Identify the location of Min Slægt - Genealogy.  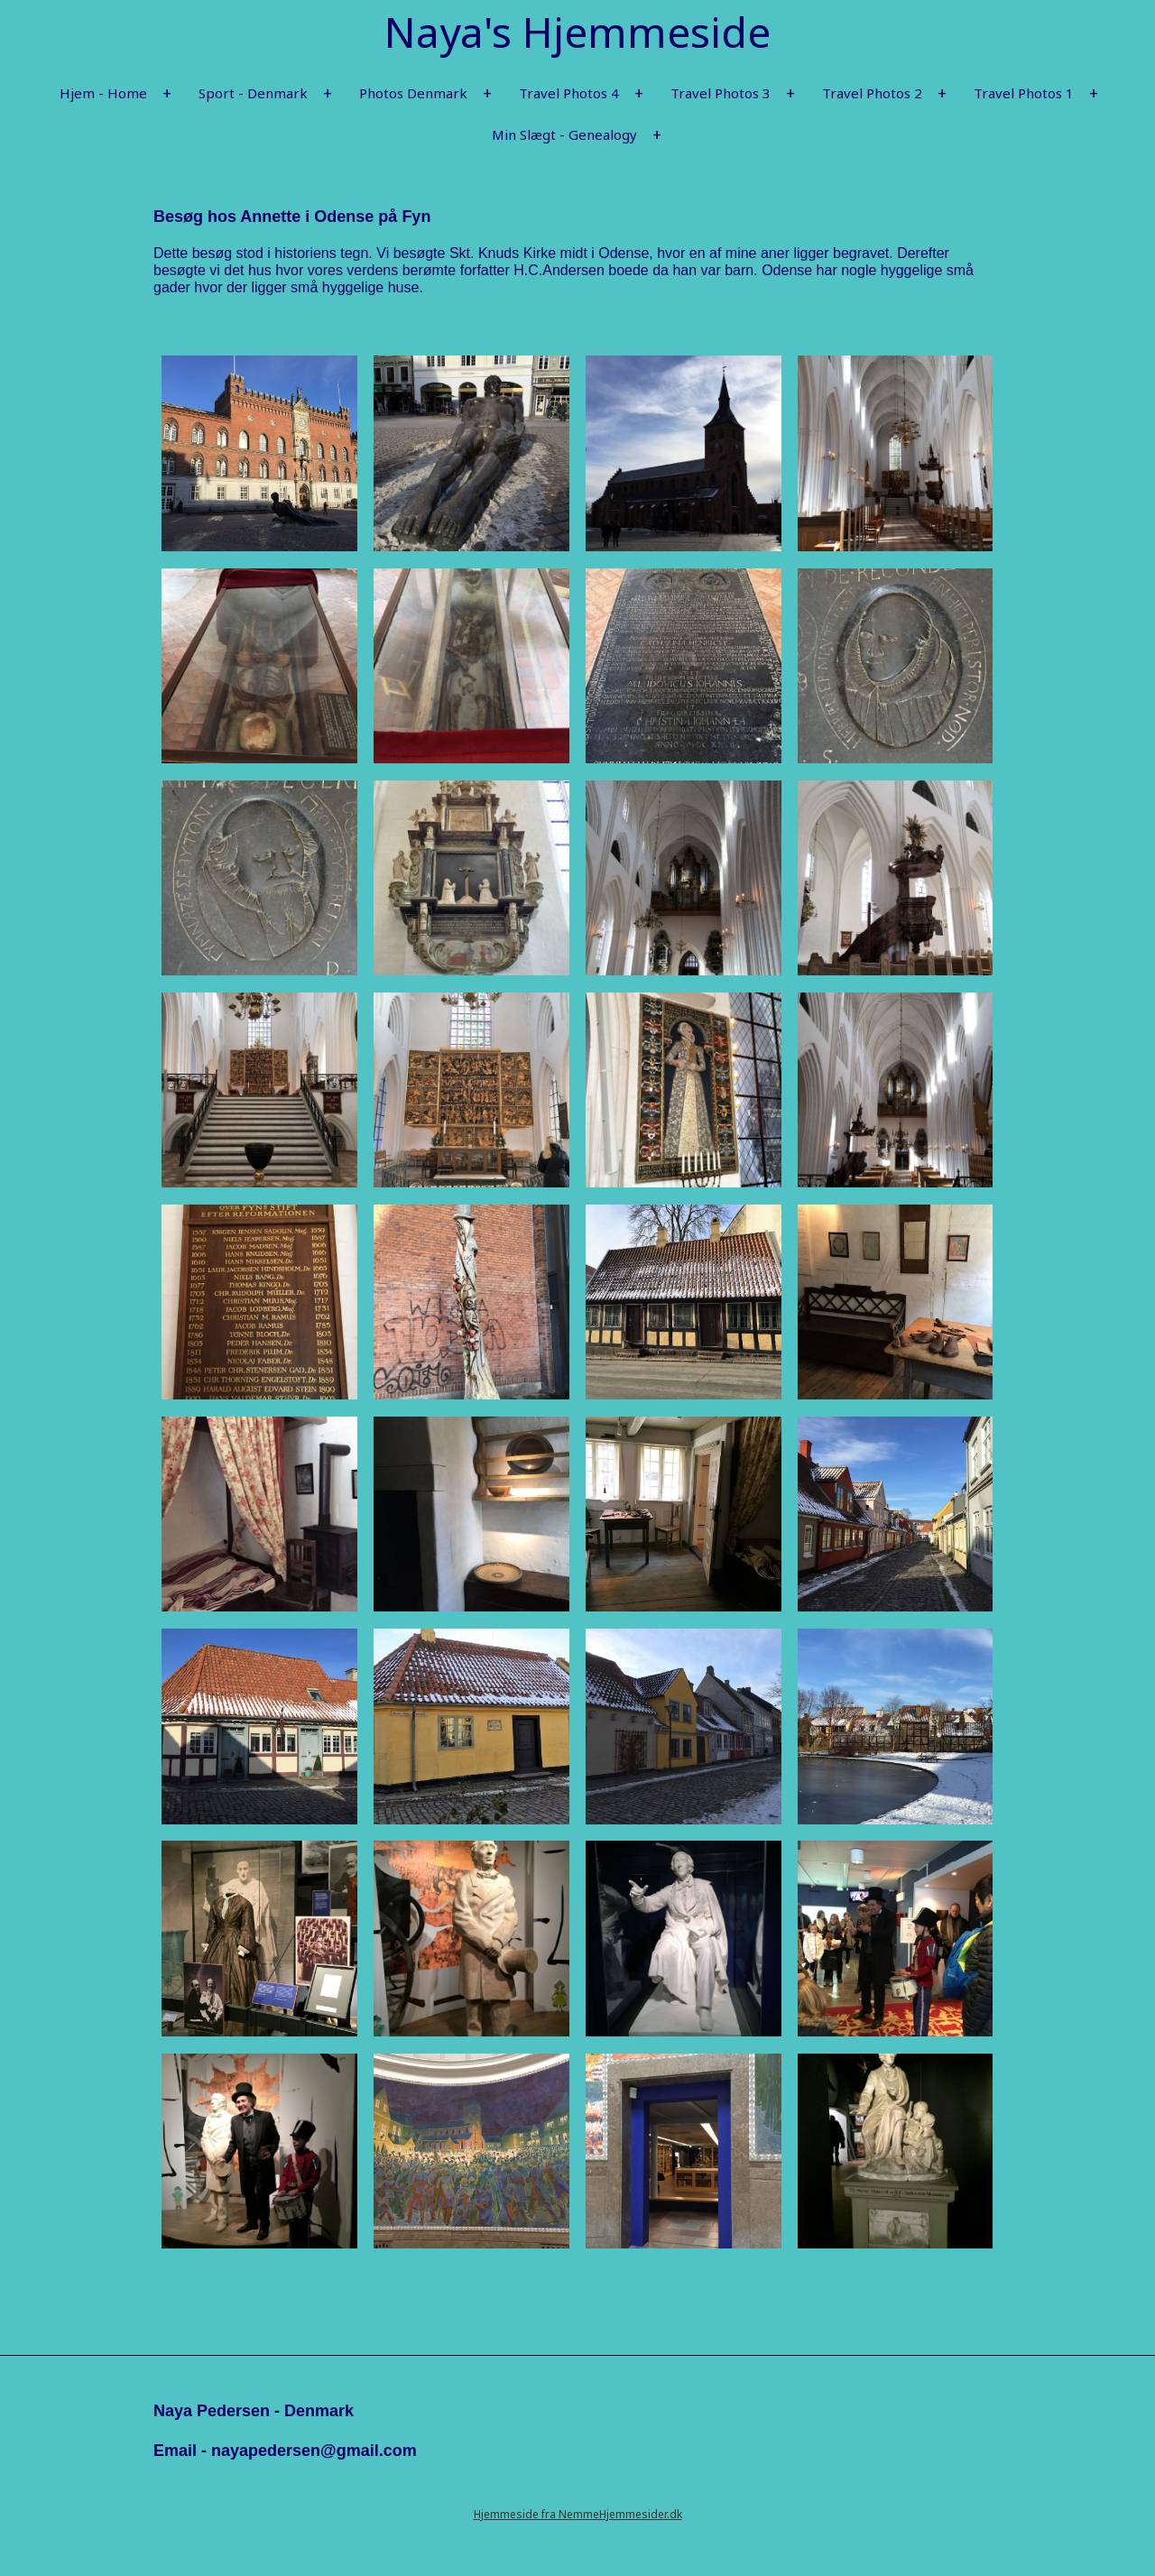
(564, 134).